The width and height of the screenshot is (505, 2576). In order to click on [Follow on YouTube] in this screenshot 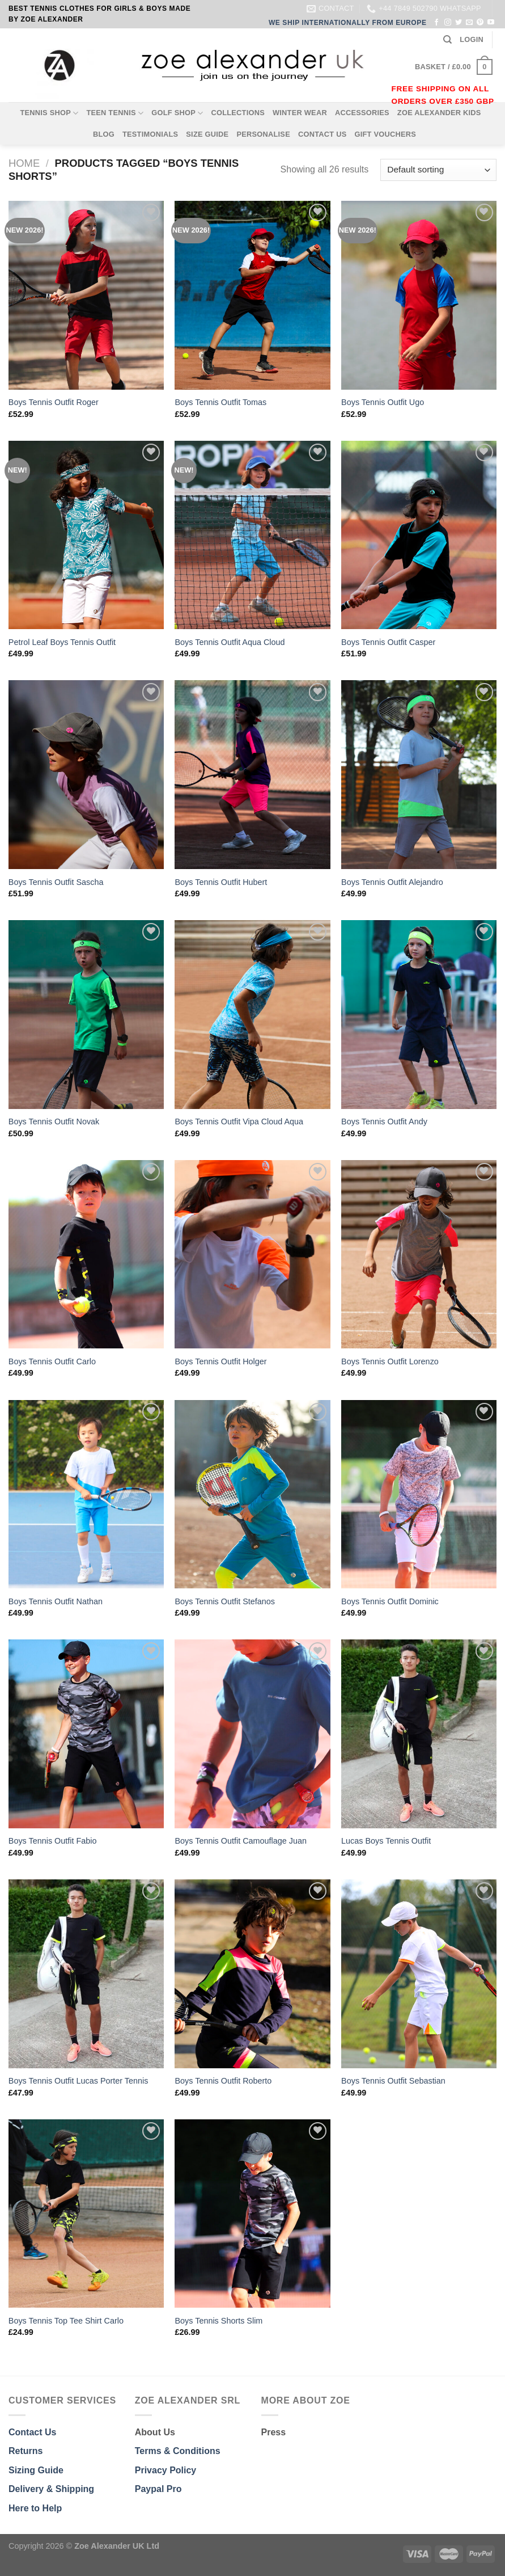, I will do `click(490, 23)`.